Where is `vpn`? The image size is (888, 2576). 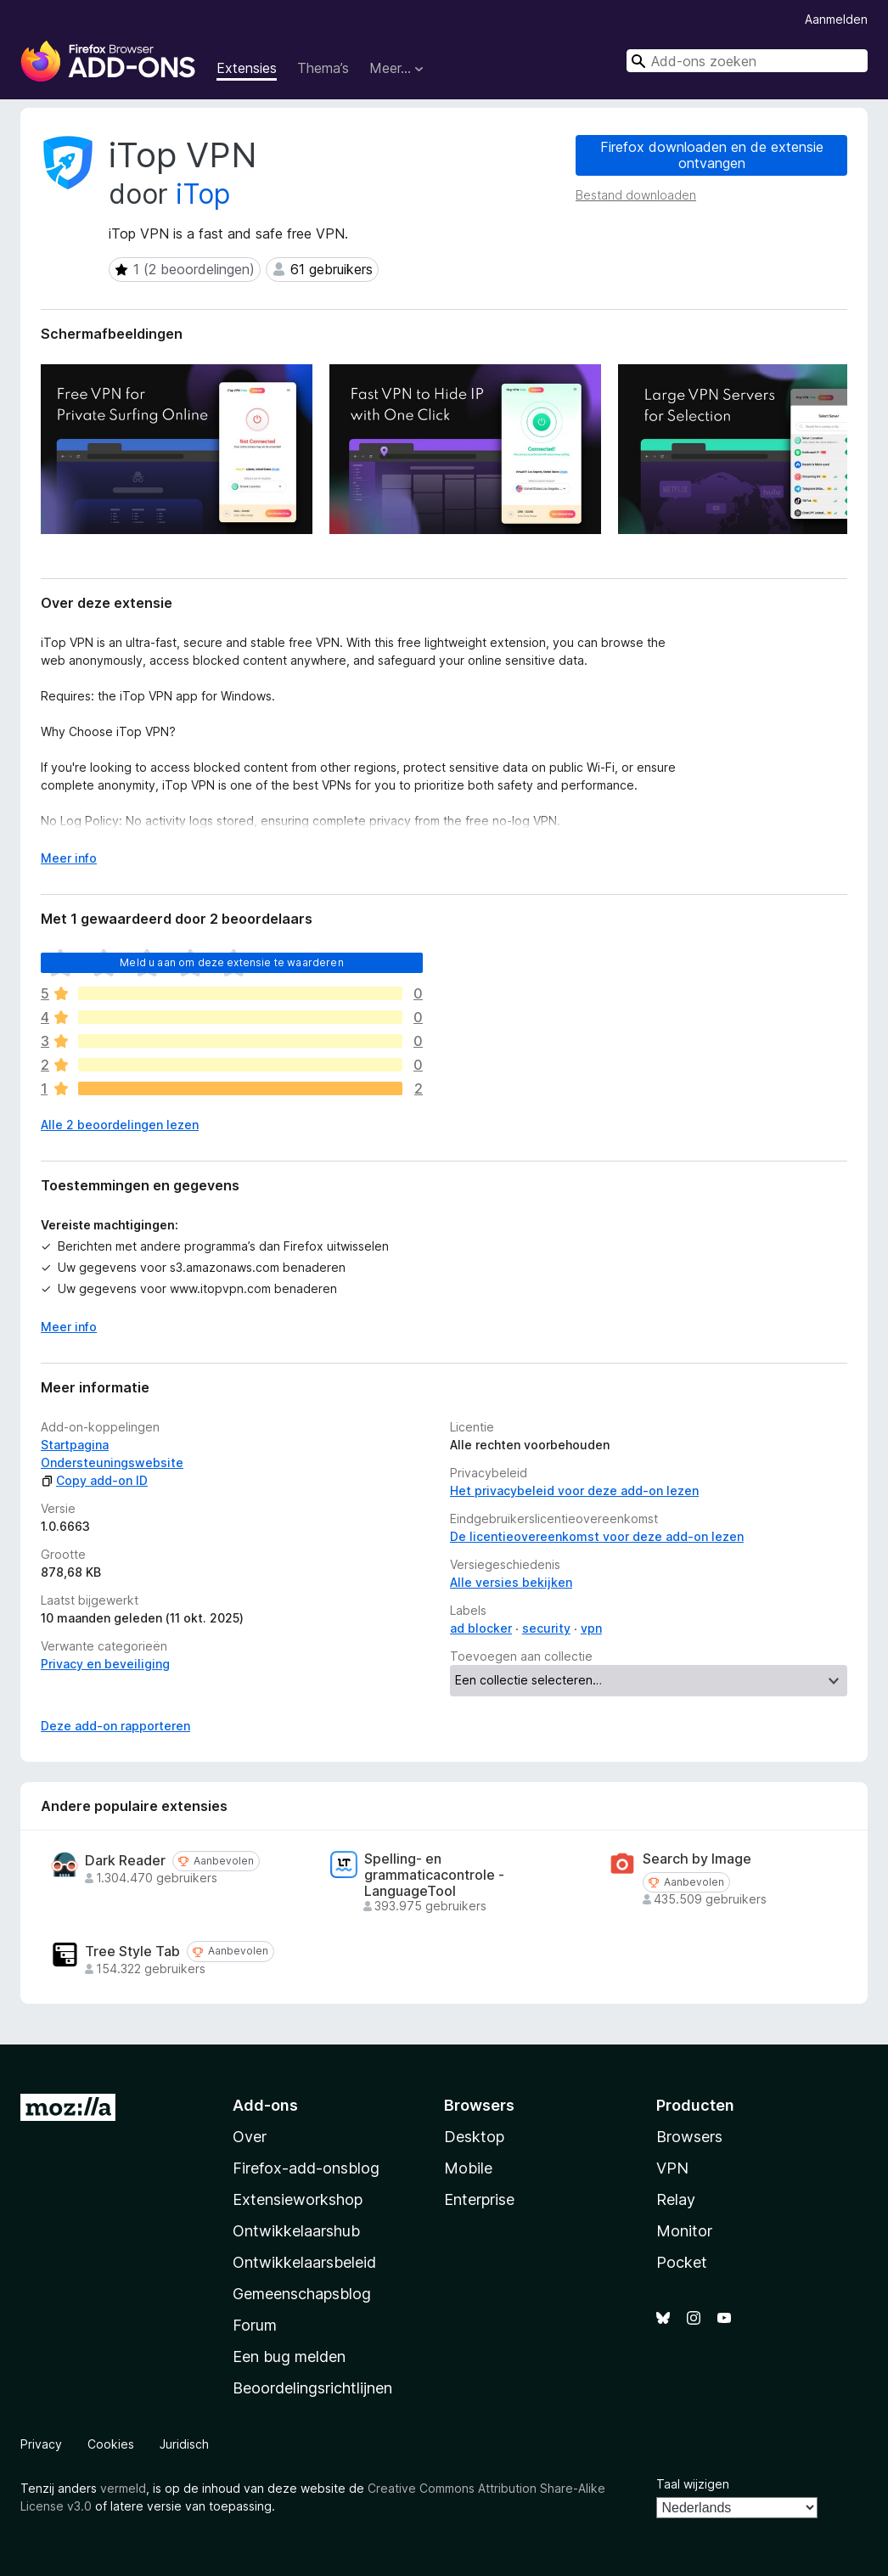 vpn is located at coordinates (591, 1628).